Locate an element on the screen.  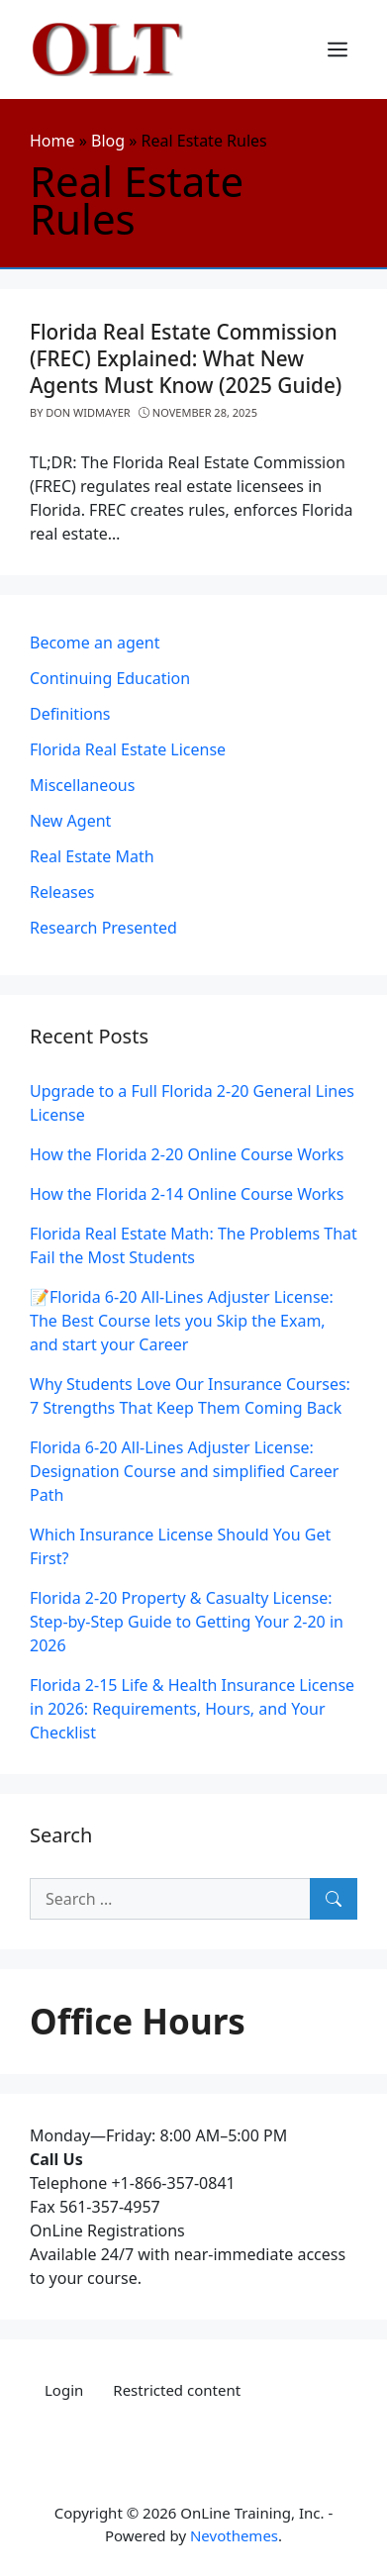
How the Florida 2-20 Online Course Works is located at coordinates (186, 1154).